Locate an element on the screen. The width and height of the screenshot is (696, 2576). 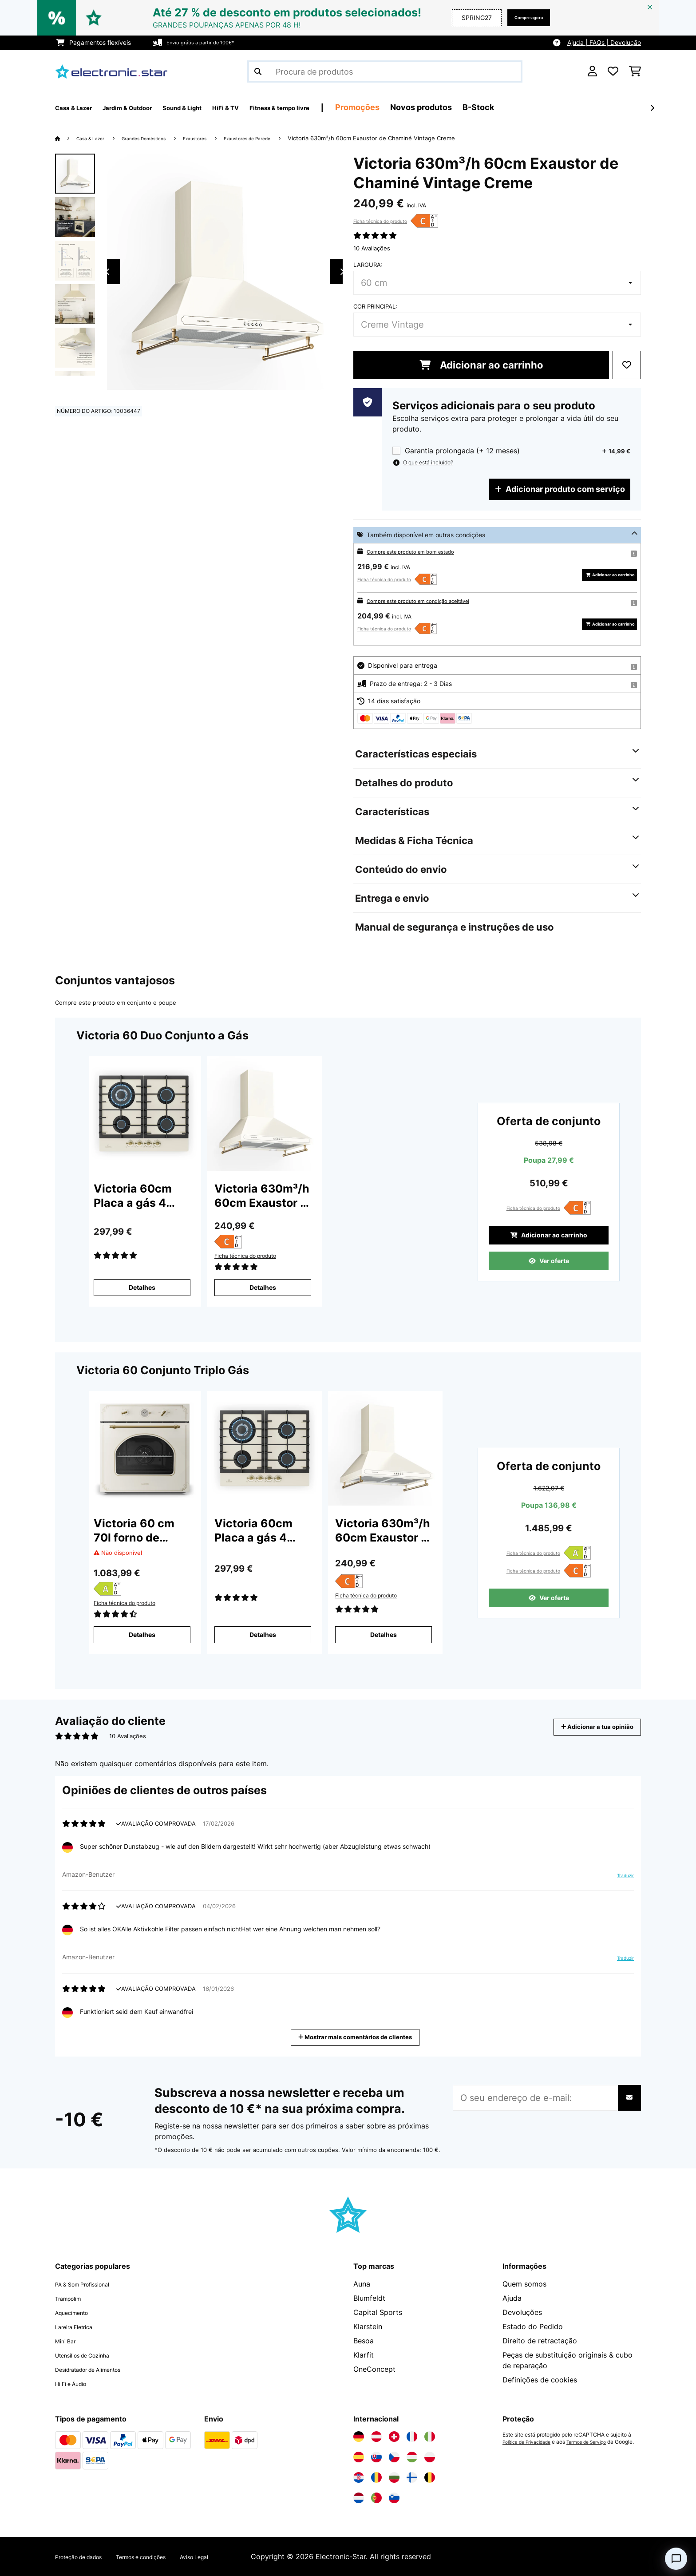
Definições de cookies is located at coordinates (539, 2379).